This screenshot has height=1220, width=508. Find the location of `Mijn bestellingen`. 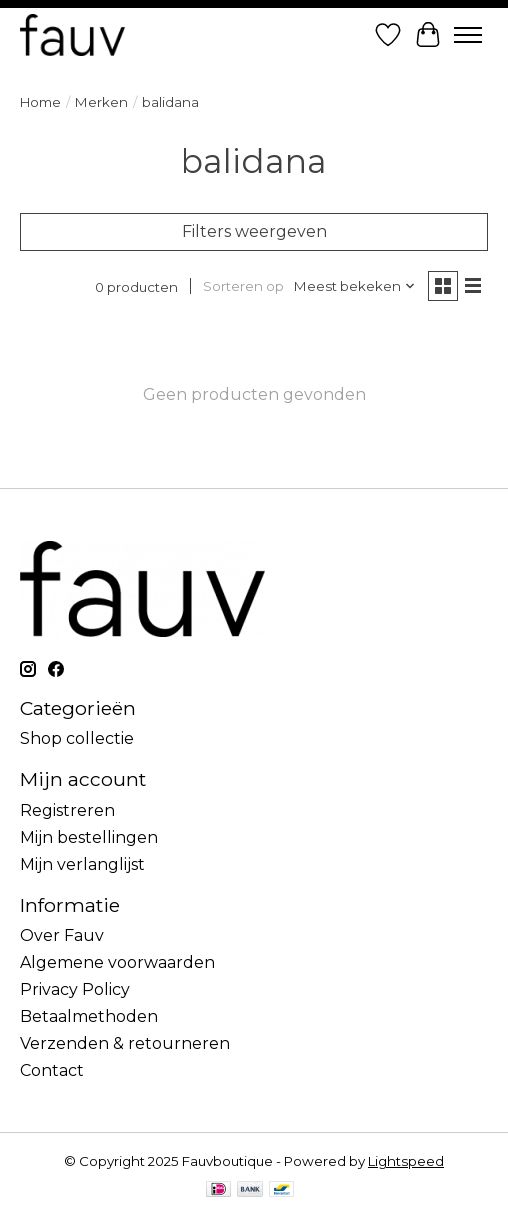

Mijn bestellingen is located at coordinates (89, 837).